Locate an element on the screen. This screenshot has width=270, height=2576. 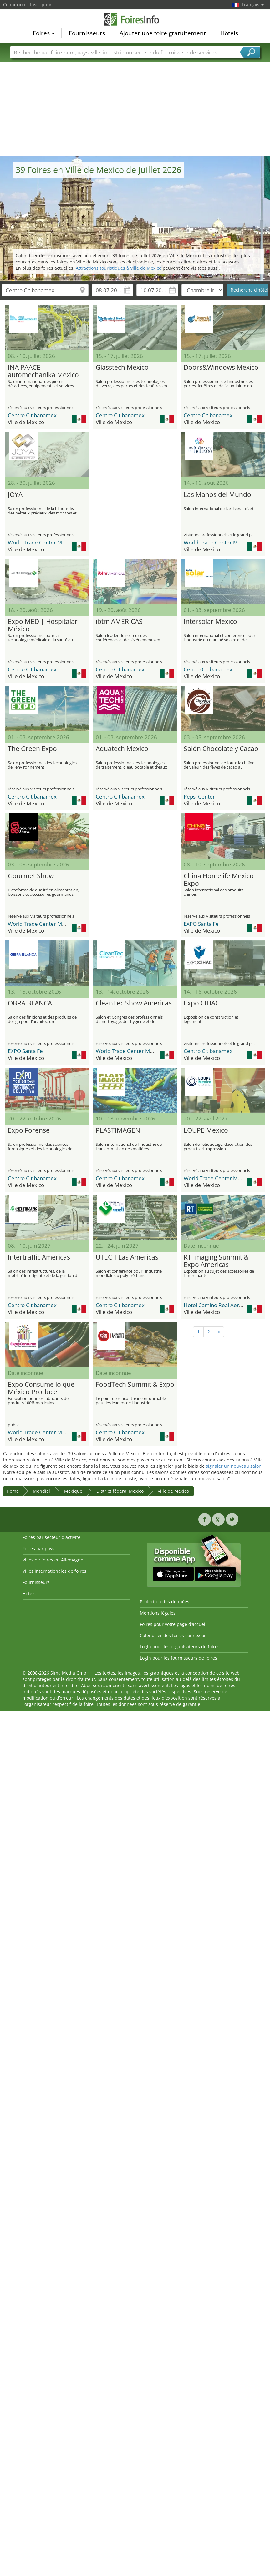
UTECH Las Americas is located at coordinates (127, 1257).